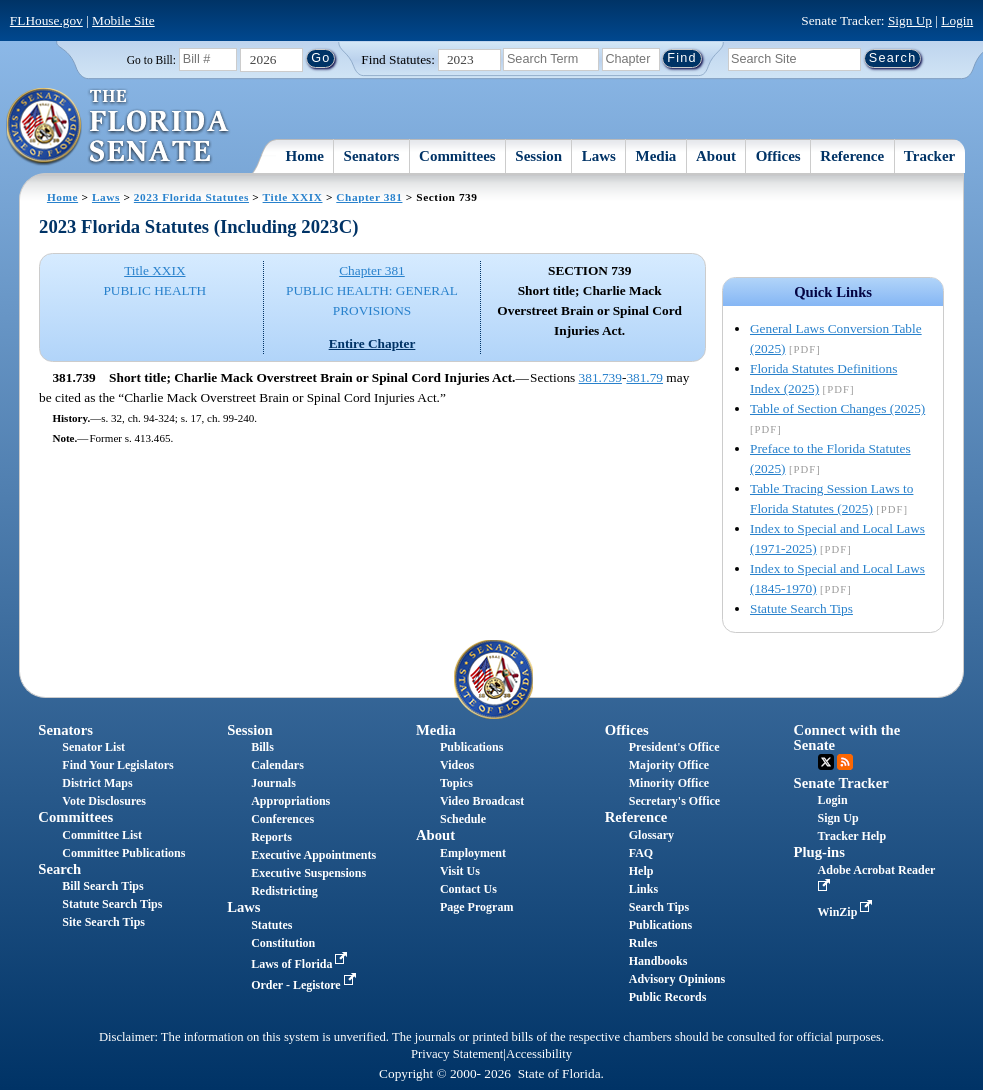 The height and width of the screenshot is (1090, 983). Describe the element at coordinates (677, 979) in the screenshot. I see `Advisory Opinions` at that location.